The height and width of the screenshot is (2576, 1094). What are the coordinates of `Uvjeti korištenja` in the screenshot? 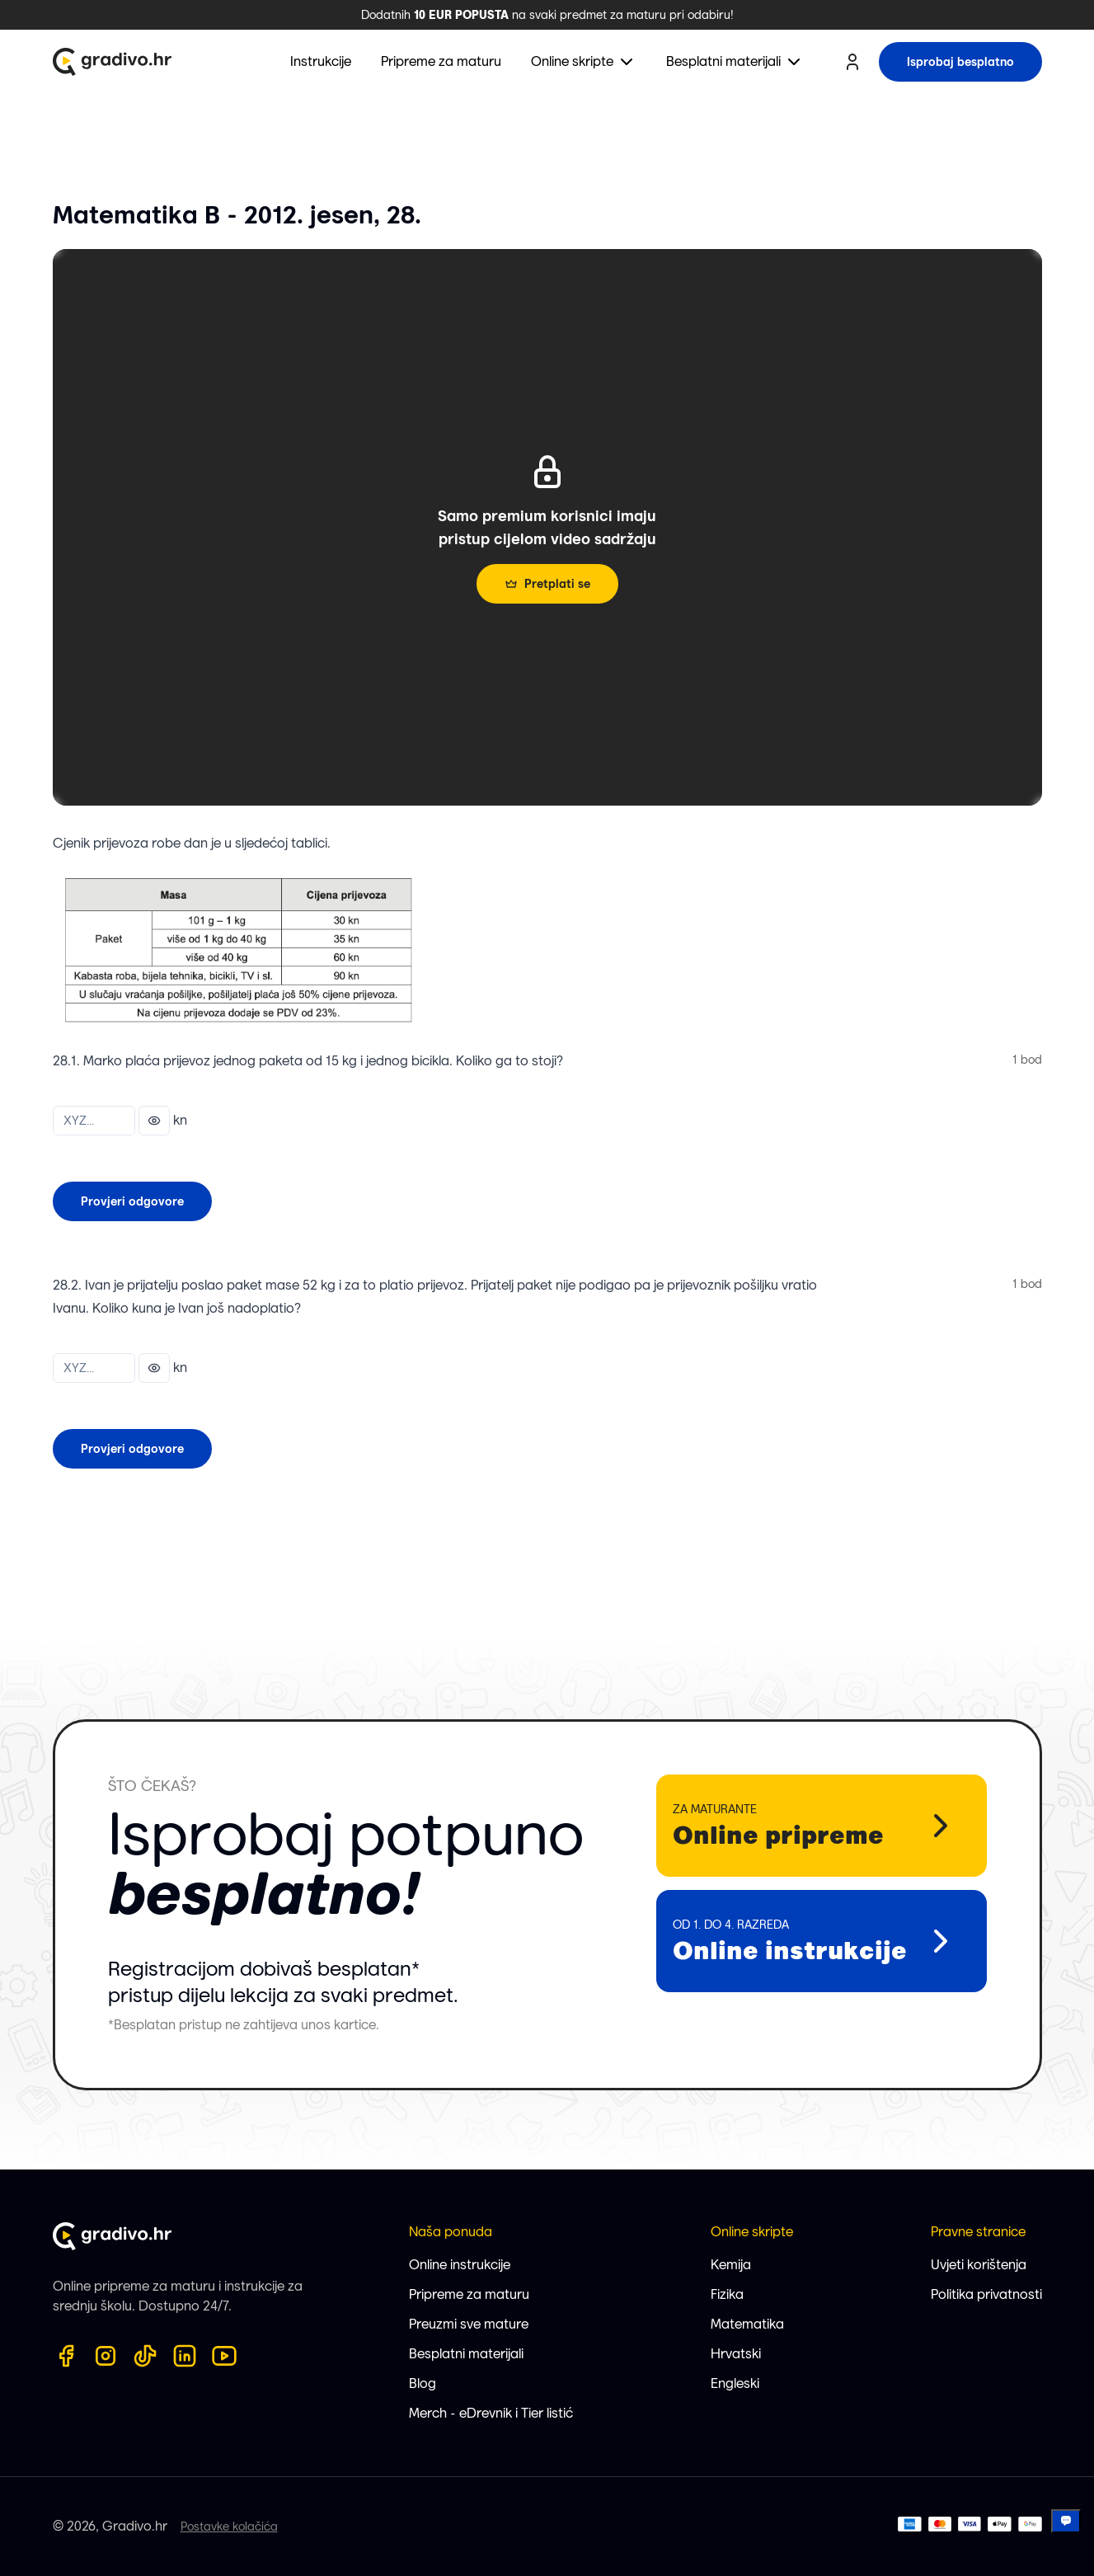 It's located at (978, 2264).